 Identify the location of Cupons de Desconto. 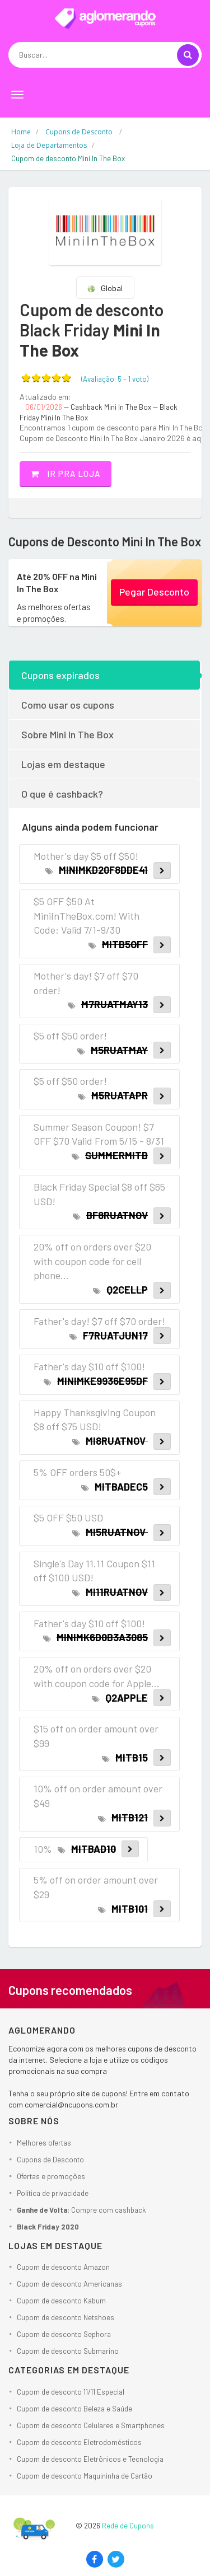
(50, 2159).